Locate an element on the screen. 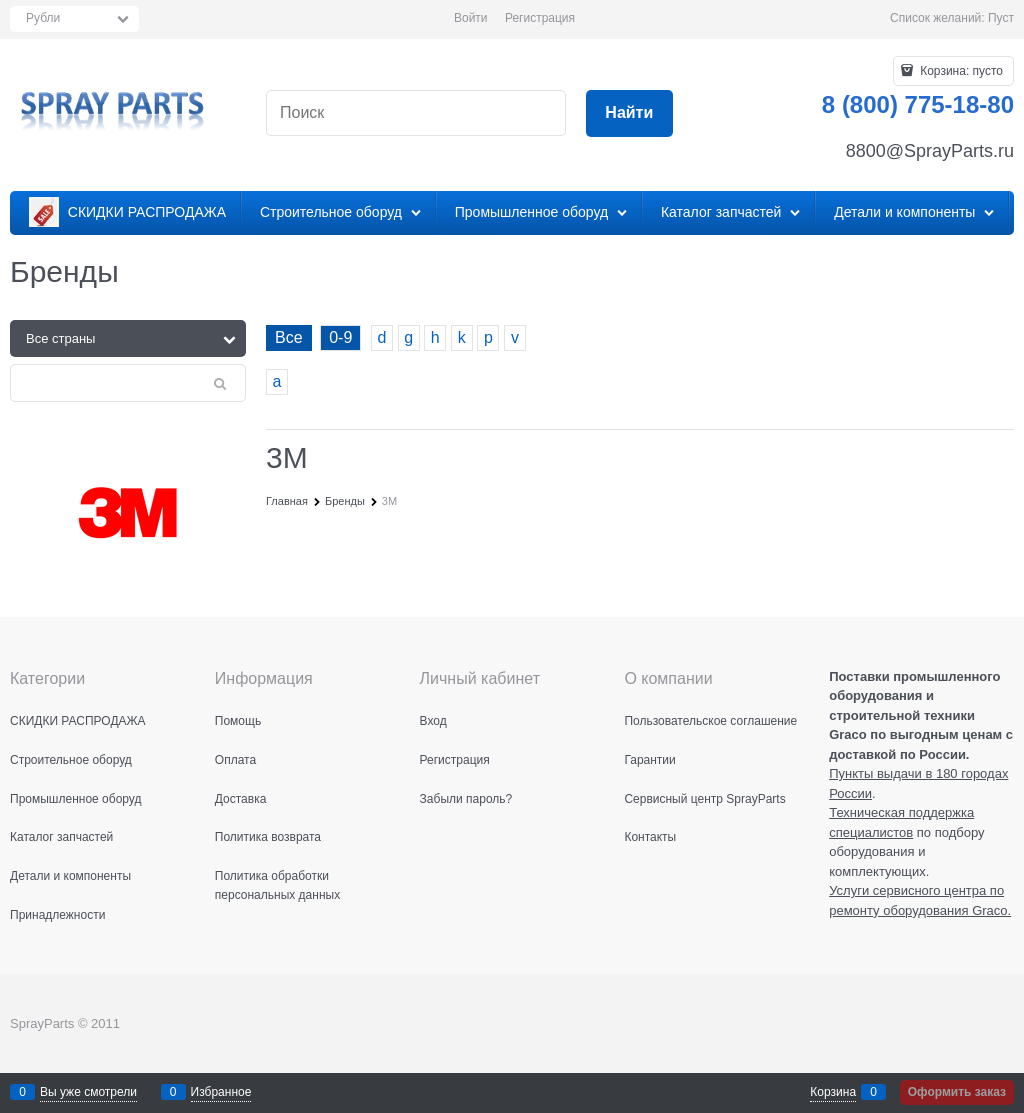  0-9 is located at coordinates (340, 337).